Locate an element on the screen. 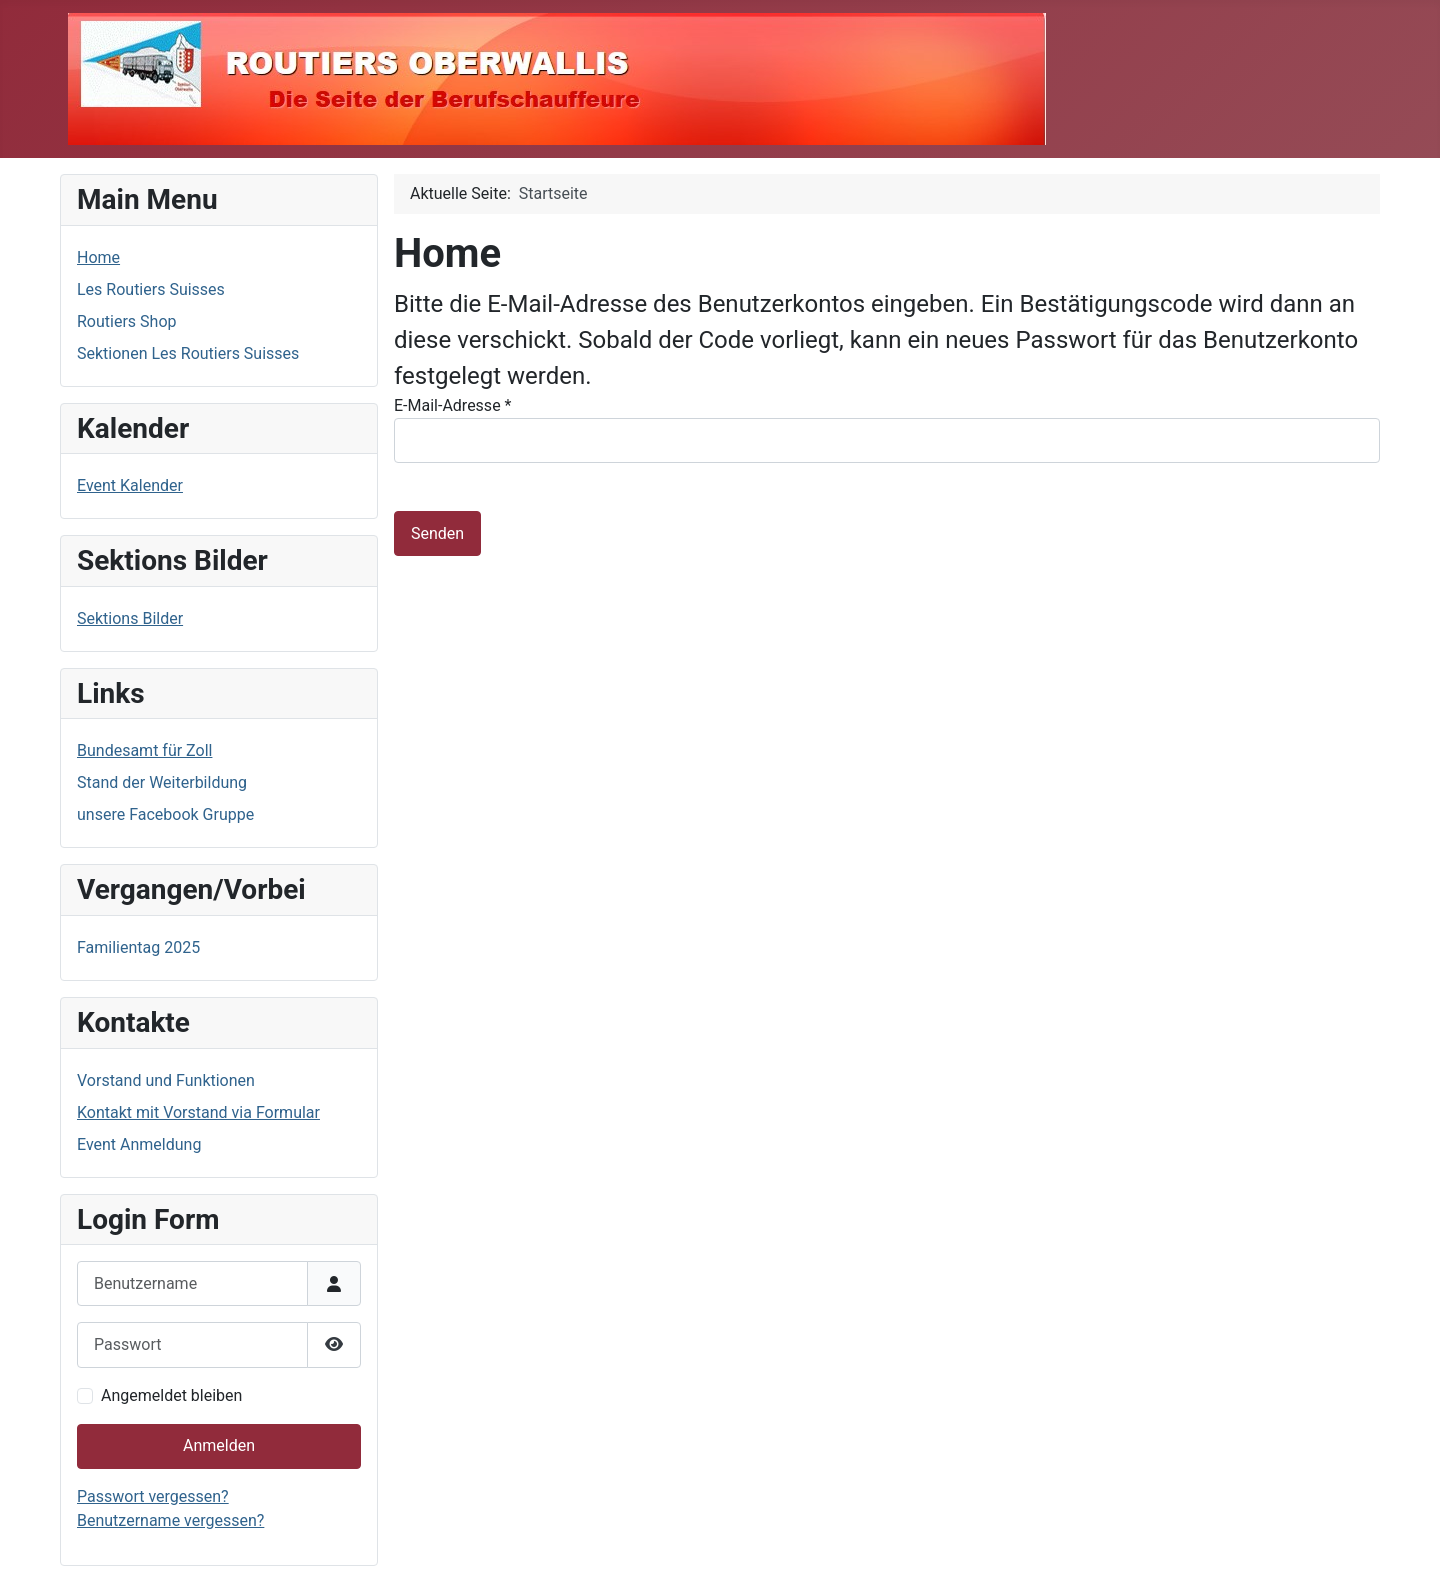 The image size is (1440, 1582). Event Anmeldung is located at coordinates (139, 1144).